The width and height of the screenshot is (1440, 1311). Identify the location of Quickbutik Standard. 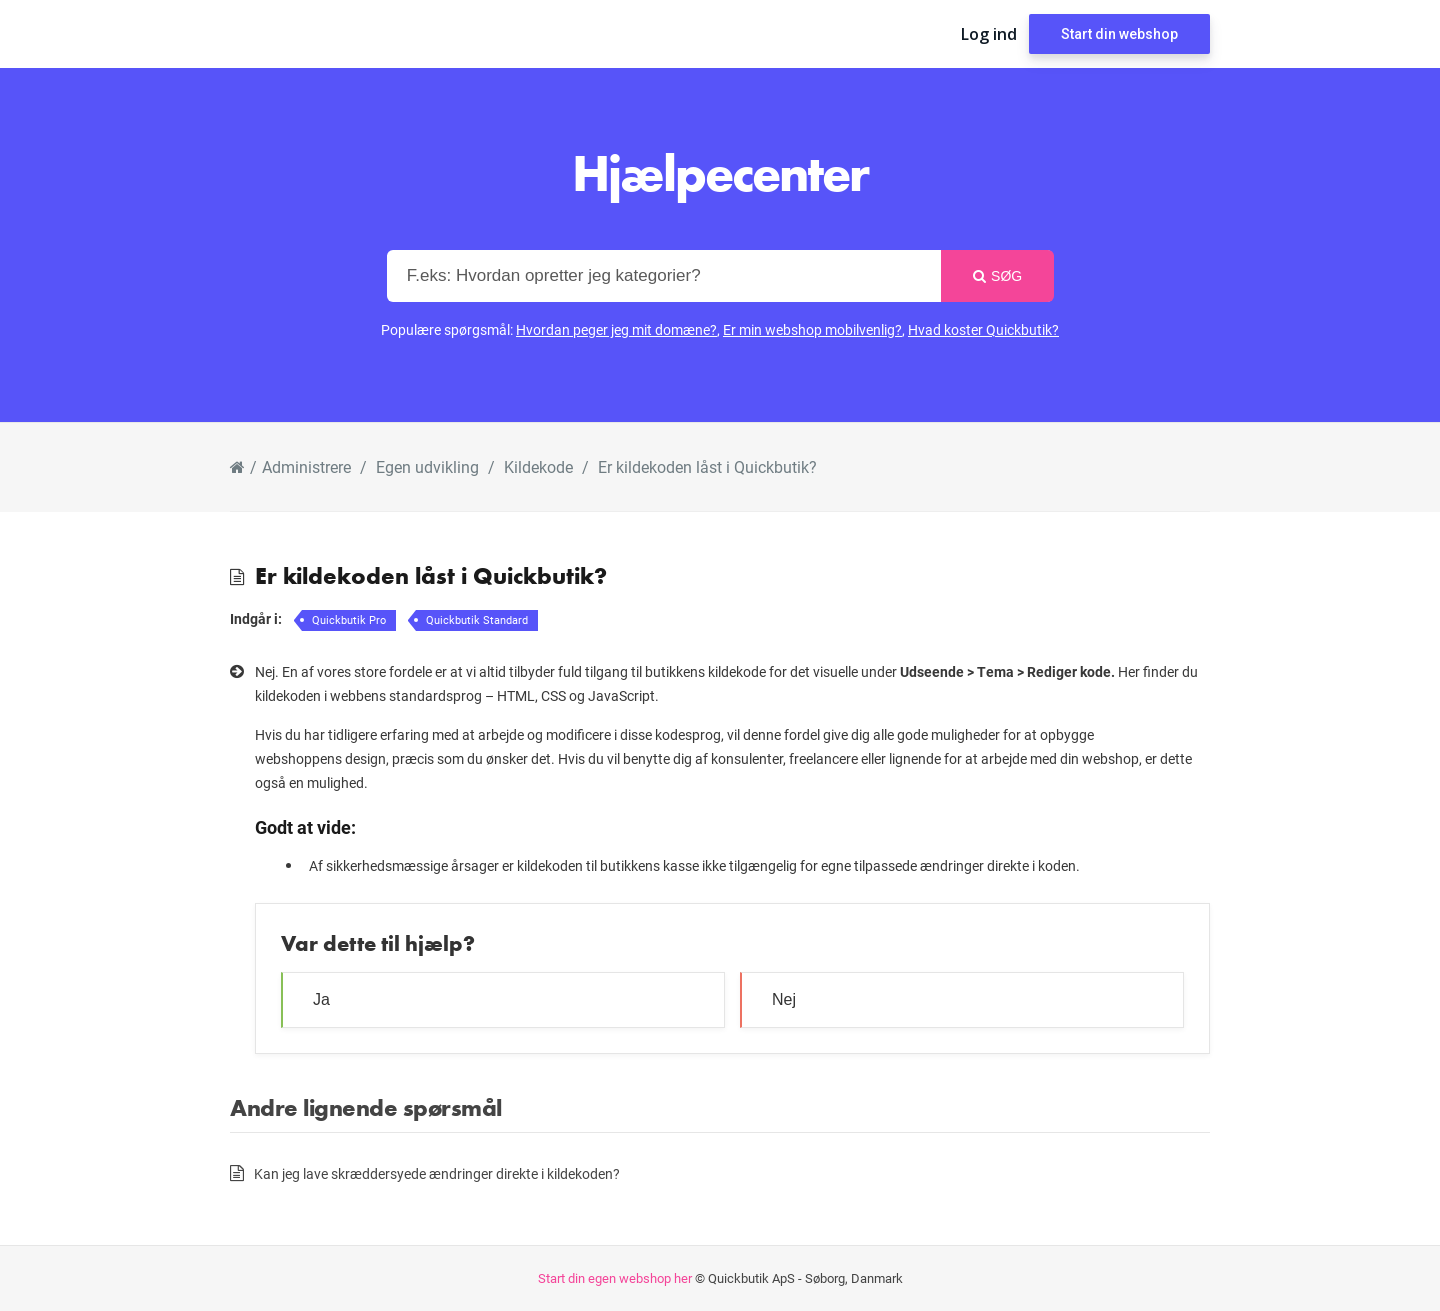
(477, 619).